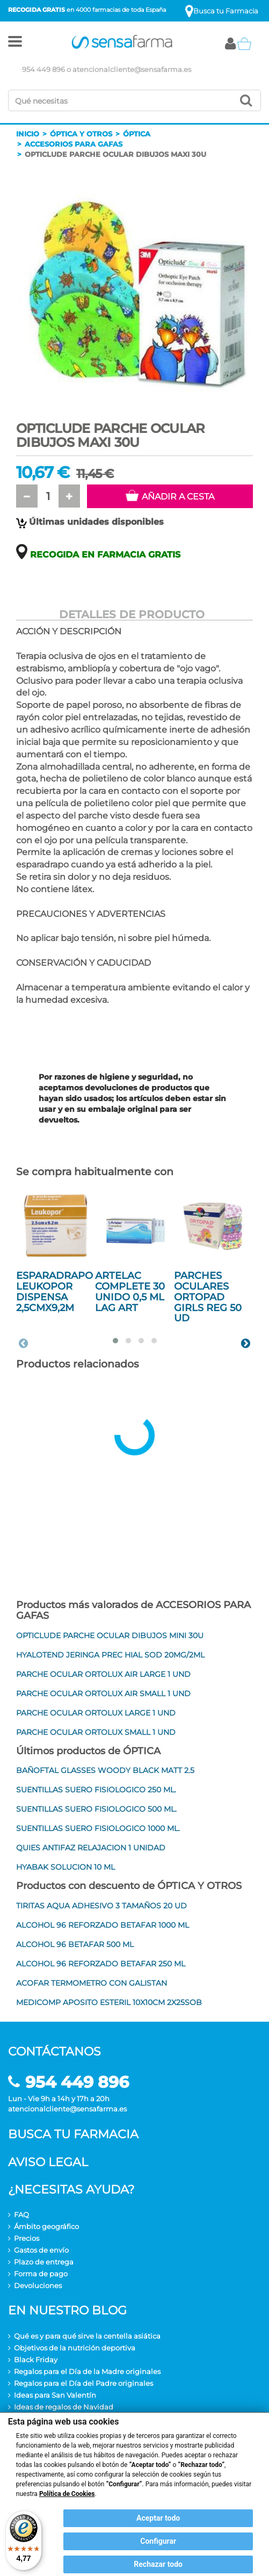 The width and height of the screenshot is (269, 2576). What do you see at coordinates (100, 1964) in the screenshot?
I see `ALCOHOL 96 REFORZADO BETAFAR 250 ML` at bounding box center [100, 1964].